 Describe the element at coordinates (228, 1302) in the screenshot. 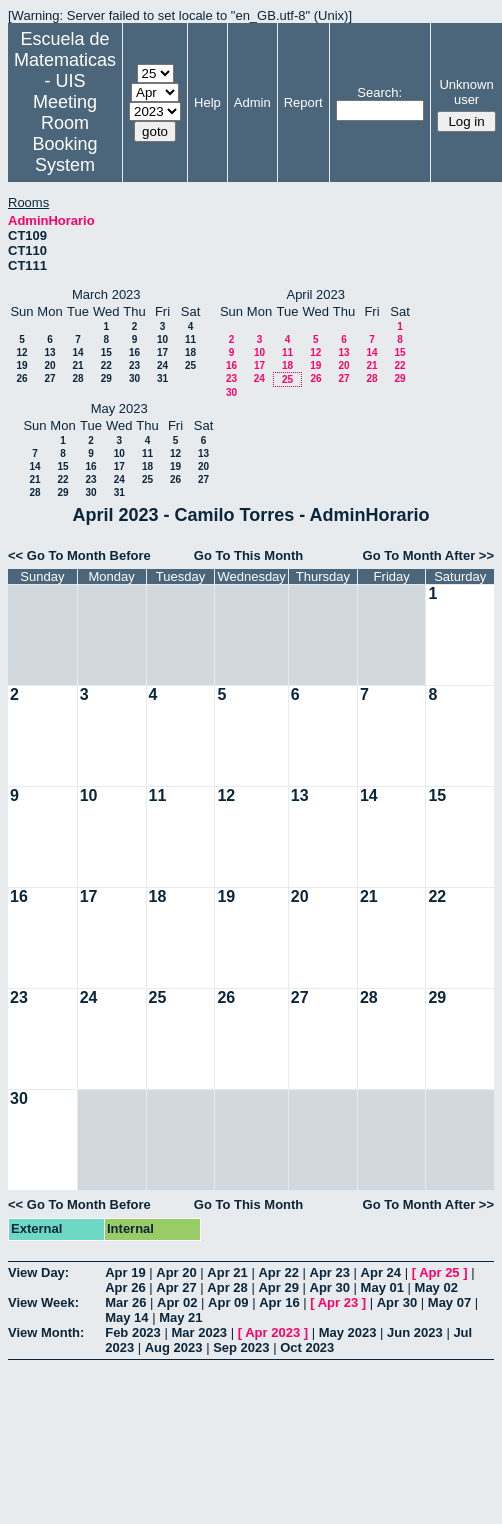

I see `Apr 09` at that location.